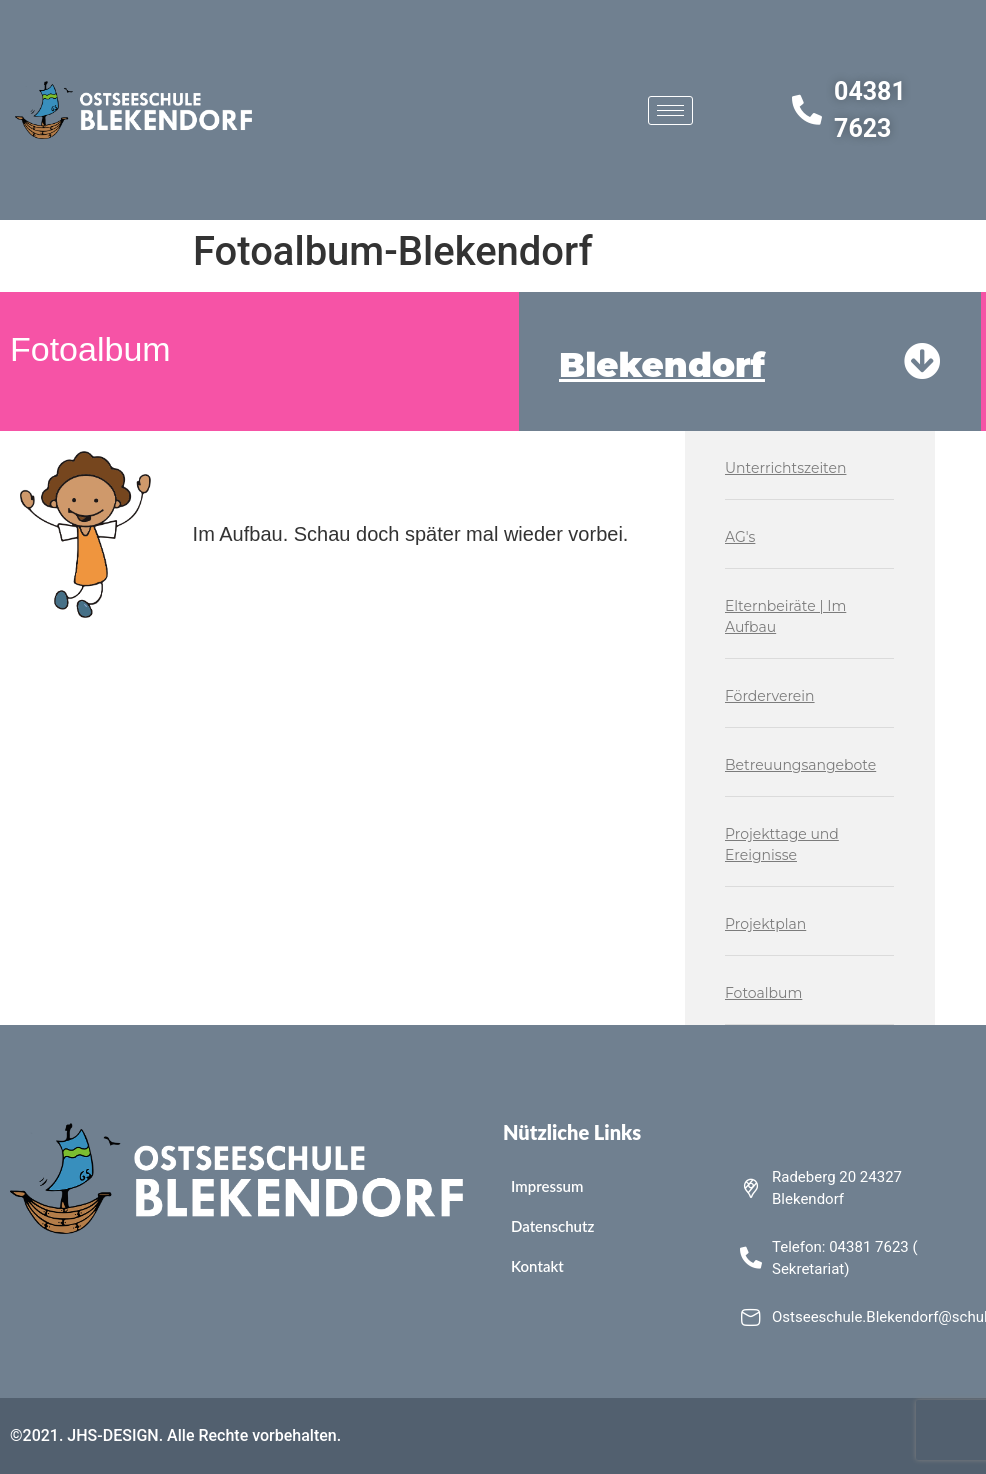 The width and height of the screenshot is (986, 1474). Describe the element at coordinates (800, 765) in the screenshot. I see `Betreuungsangebote` at that location.